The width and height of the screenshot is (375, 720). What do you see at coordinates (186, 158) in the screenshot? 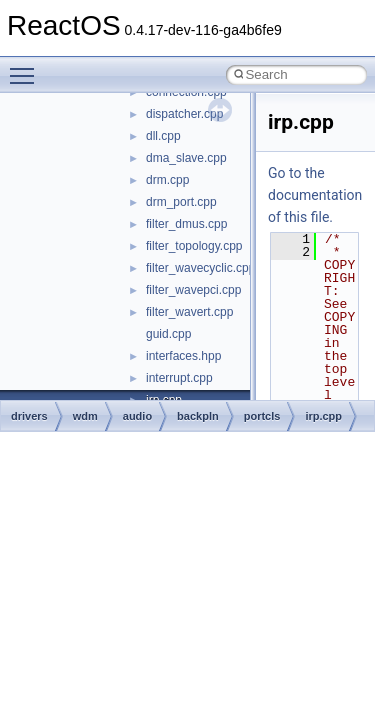
I see `dma_slave.cpp` at bounding box center [186, 158].